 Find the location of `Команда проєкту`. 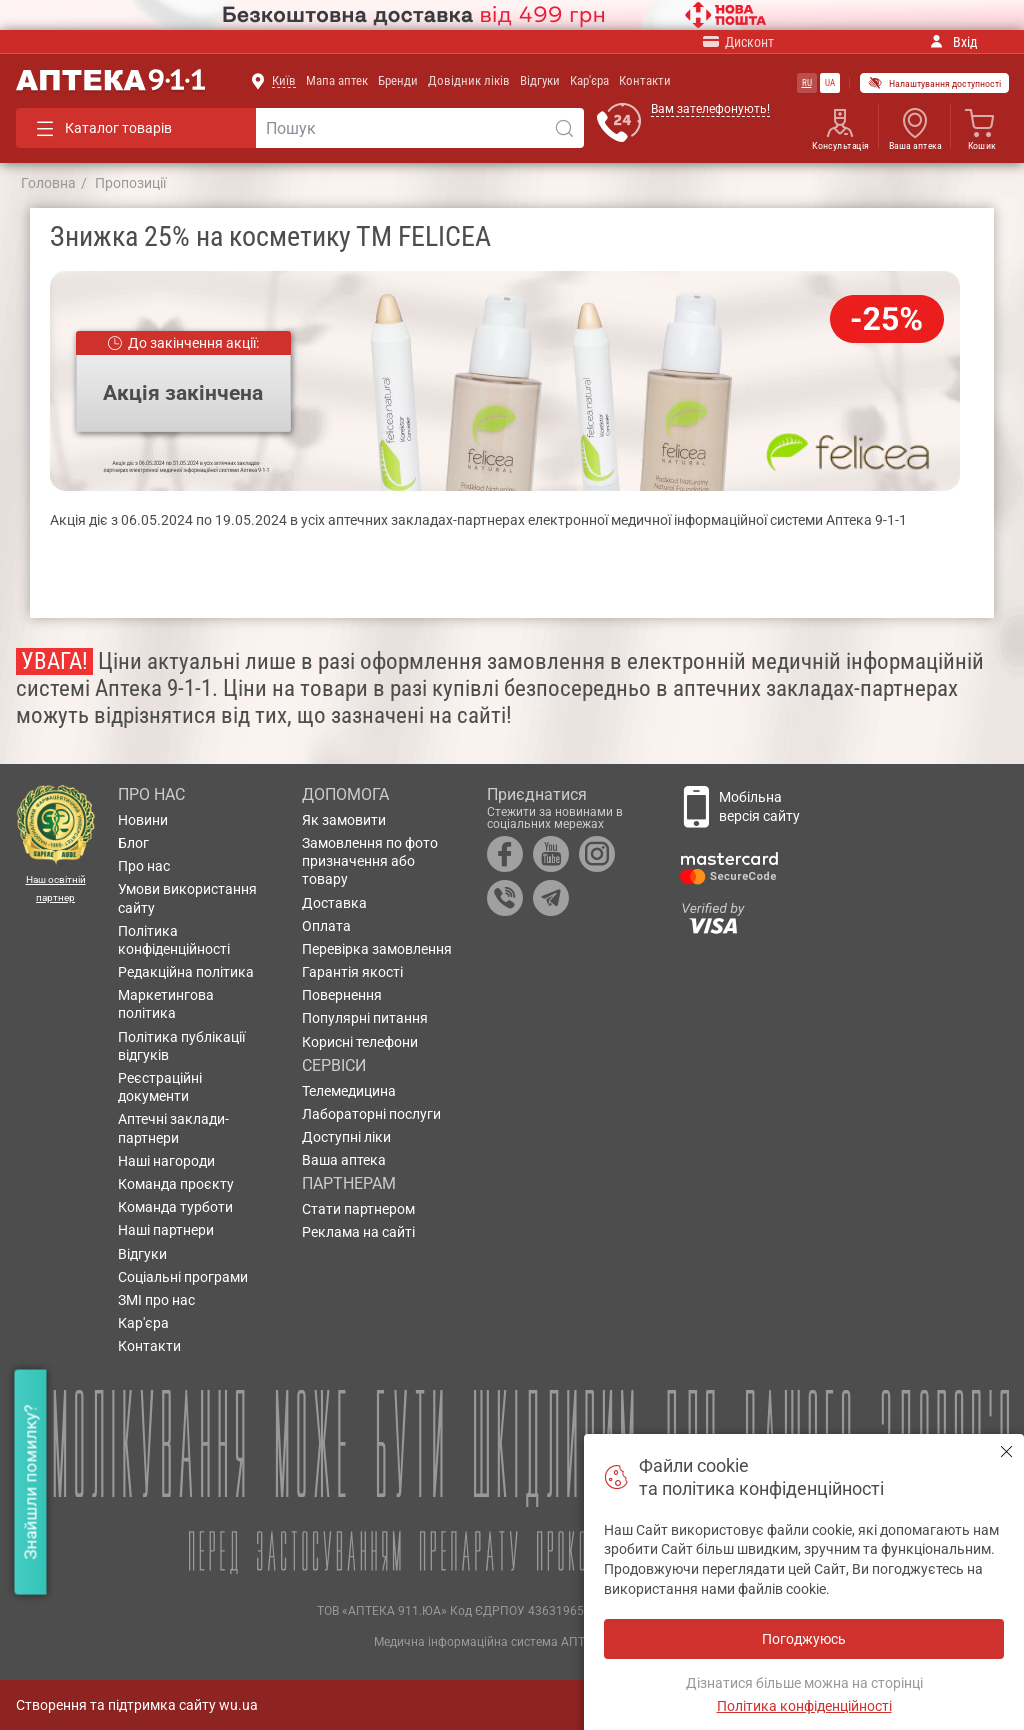

Команда проєкту is located at coordinates (176, 1184).